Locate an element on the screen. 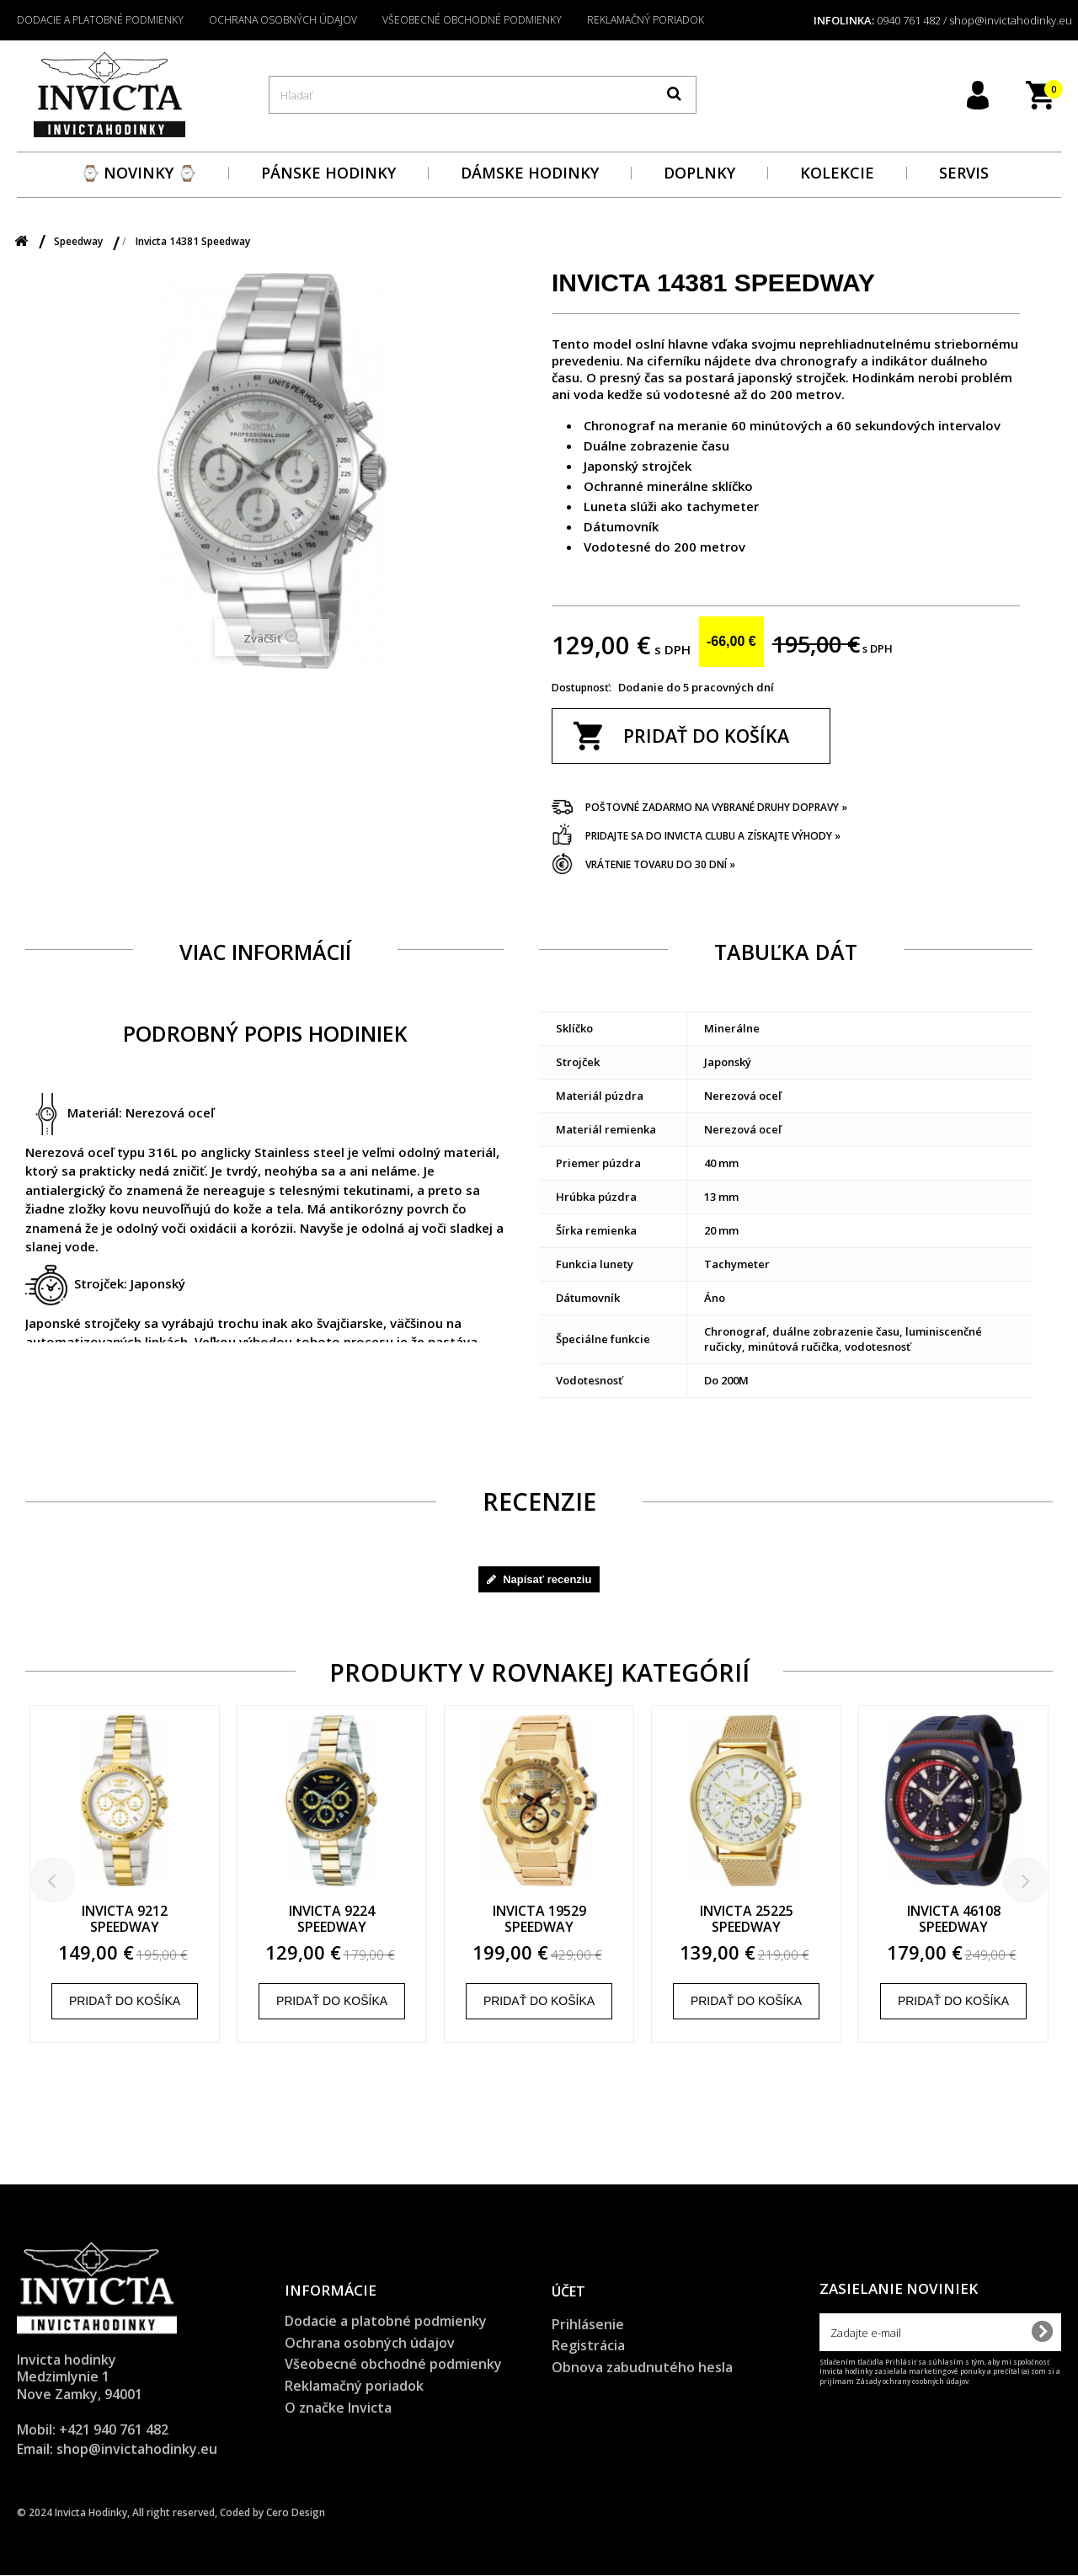  Registrácia is located at coordinates (588, 2346).